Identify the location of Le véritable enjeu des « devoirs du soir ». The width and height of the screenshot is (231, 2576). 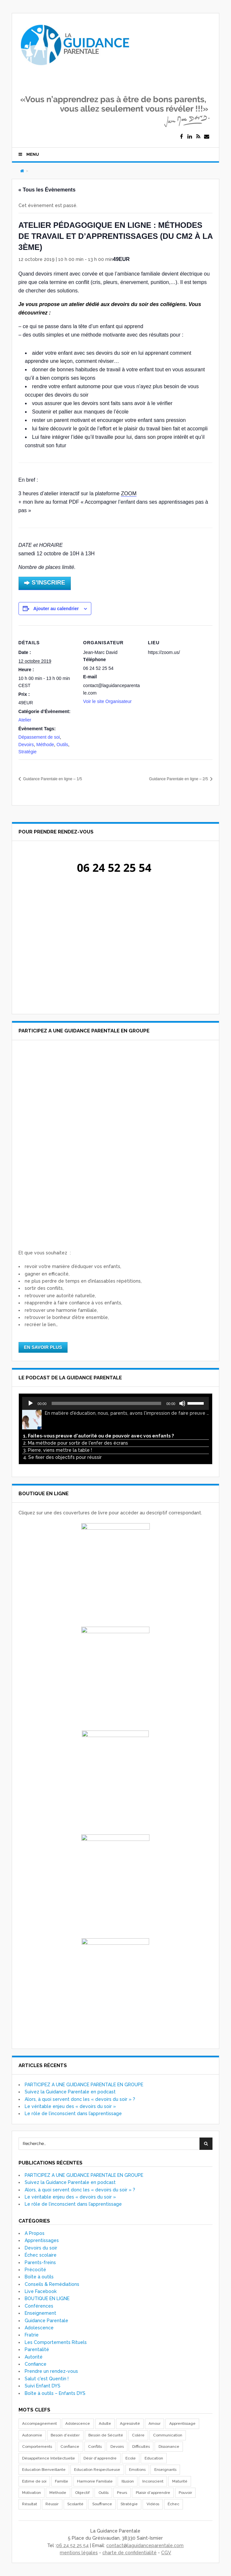
(70, 2104).